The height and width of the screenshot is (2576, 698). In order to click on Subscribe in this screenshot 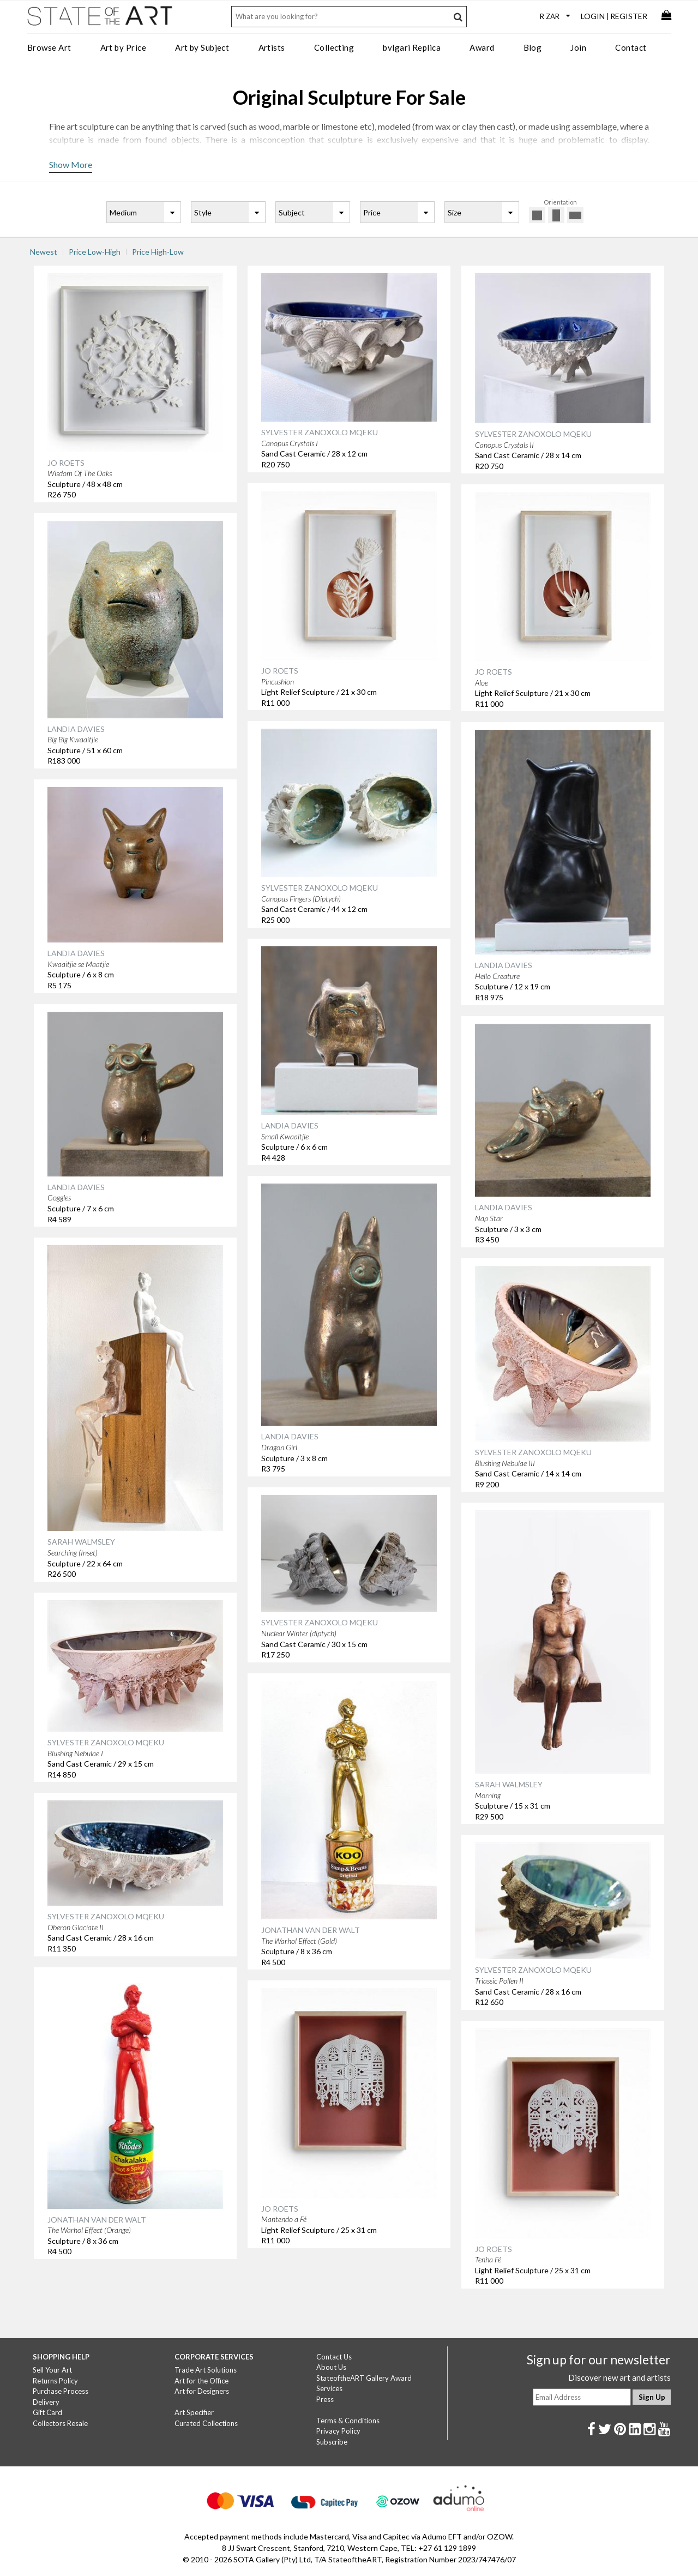, I will do `click(331, 2441)`.